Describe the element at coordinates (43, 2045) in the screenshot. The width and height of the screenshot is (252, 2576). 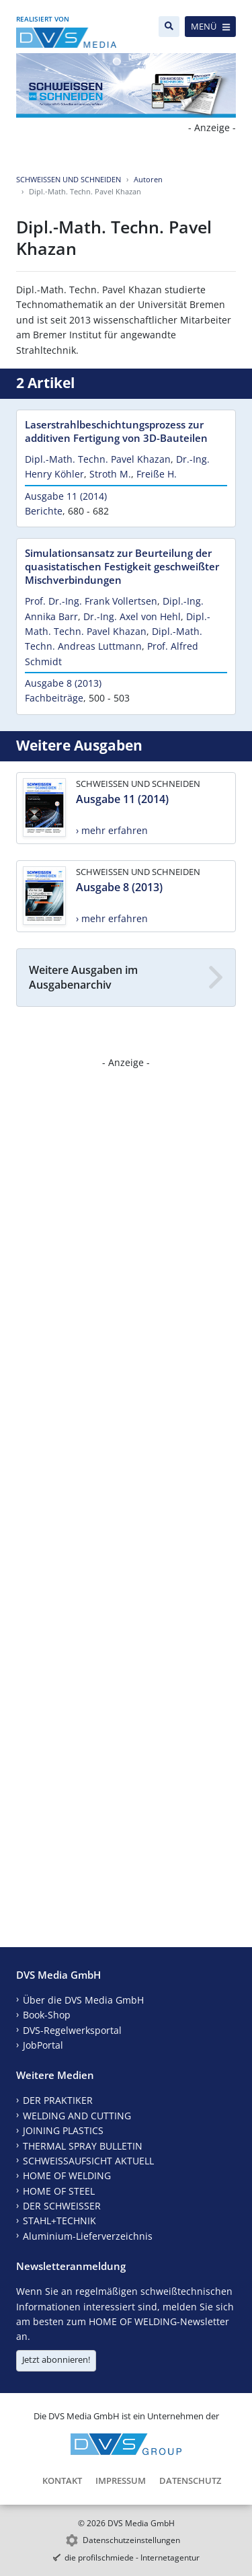
I see `JobPortal` at that location.